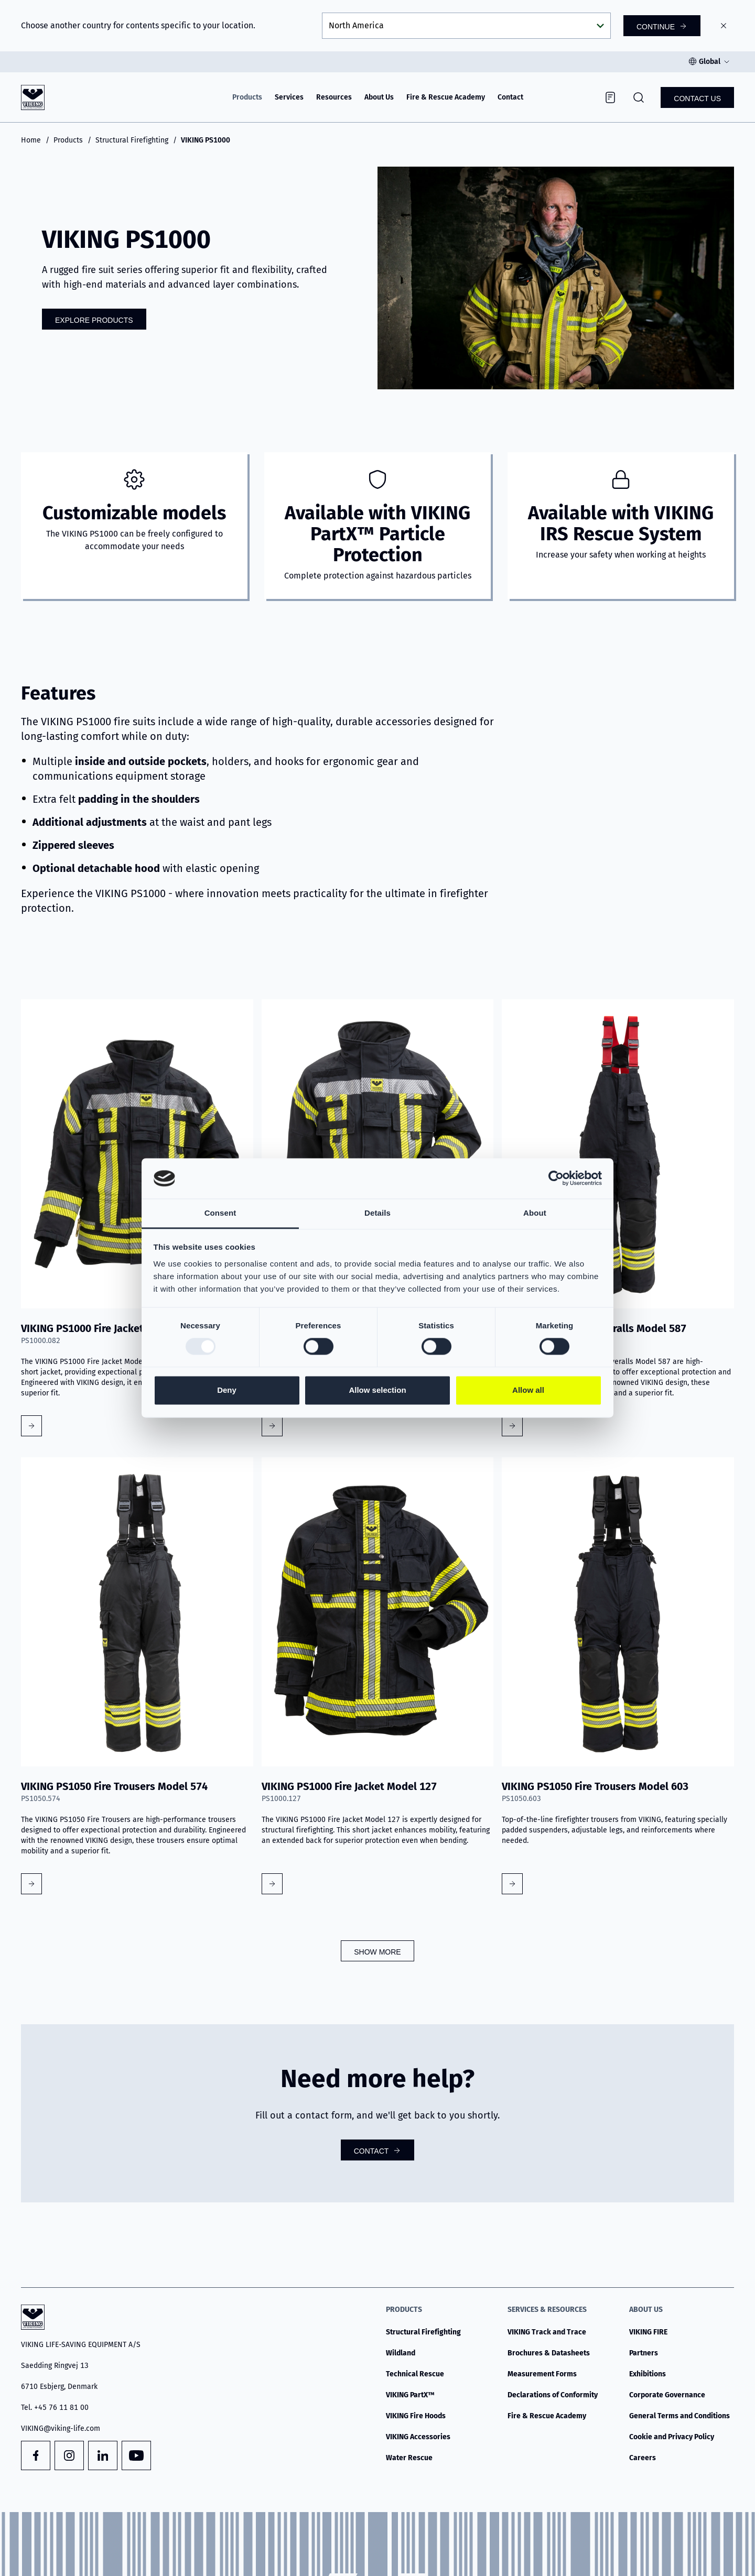  What do you see at coordinates (377, 1212) in the screenshot?
I see `Details [tab]` at bounding box center [377, 1212].